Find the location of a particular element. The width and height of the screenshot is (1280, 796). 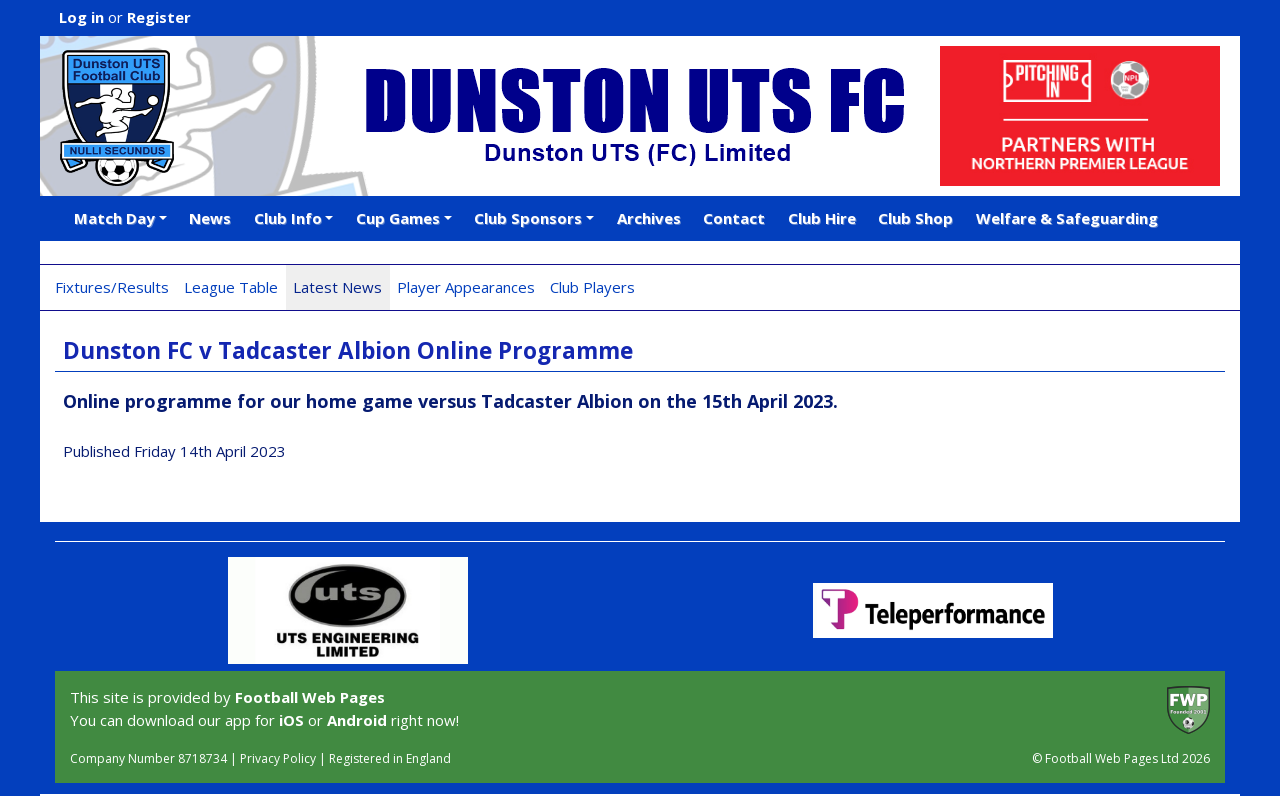

iOS is located at coordinates (291, 720).